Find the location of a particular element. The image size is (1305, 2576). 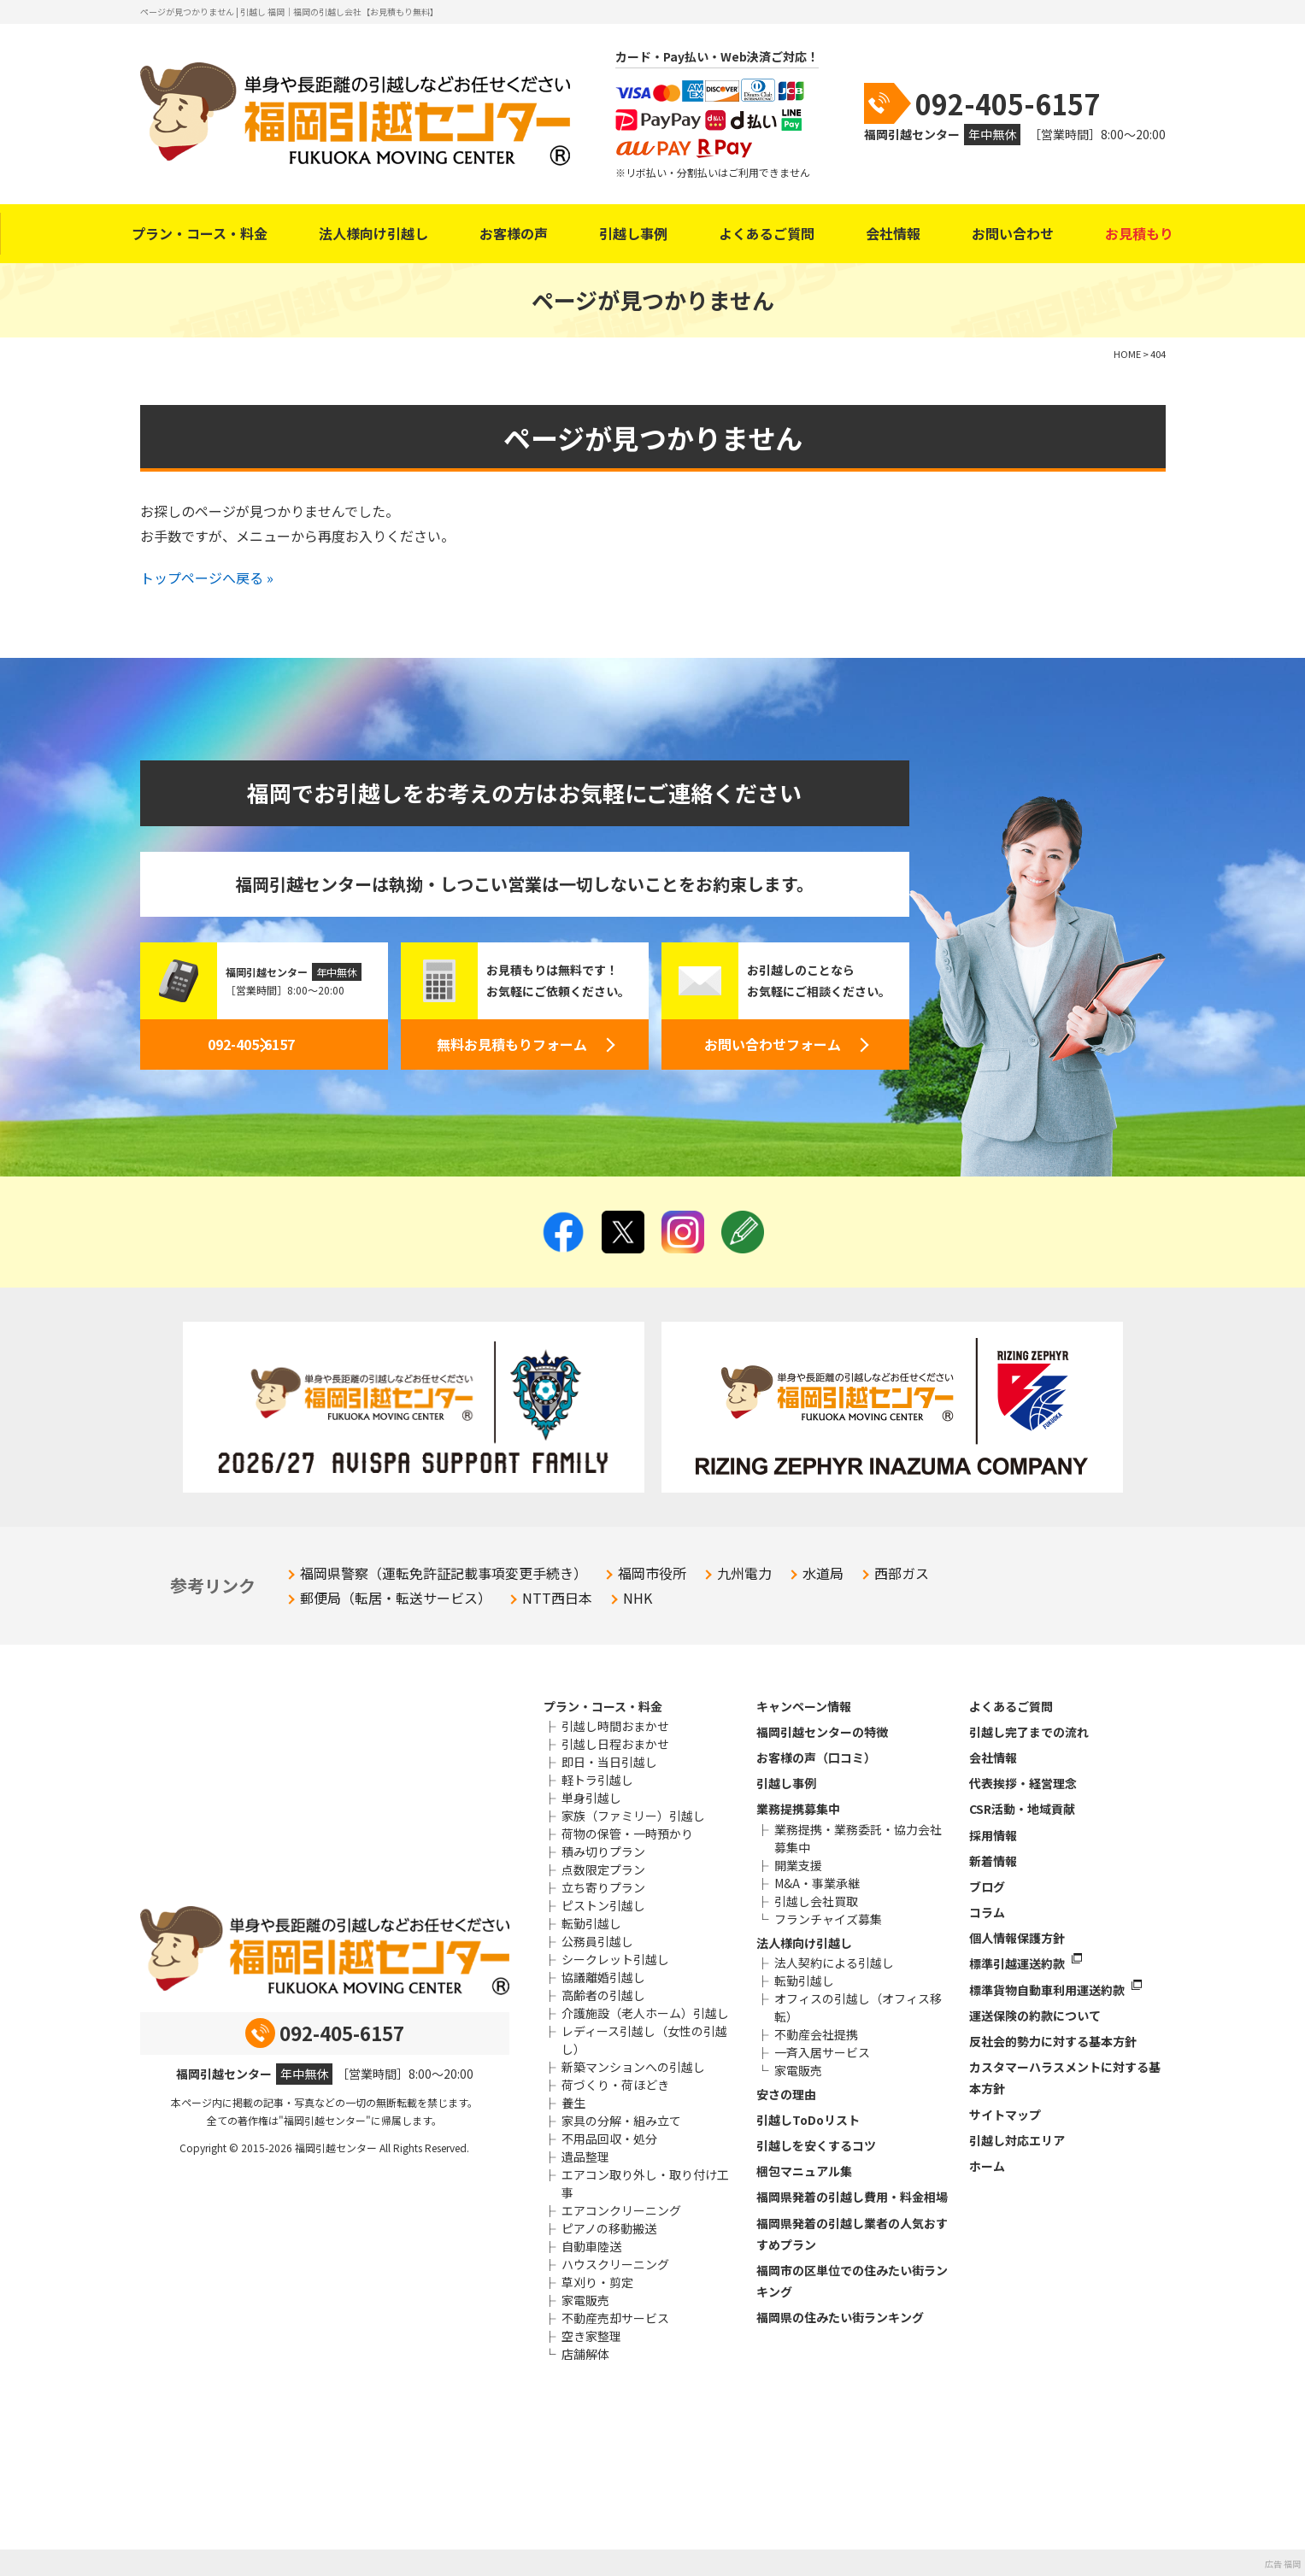

エアコンクリーニング is located at coordinates (621, 2210).